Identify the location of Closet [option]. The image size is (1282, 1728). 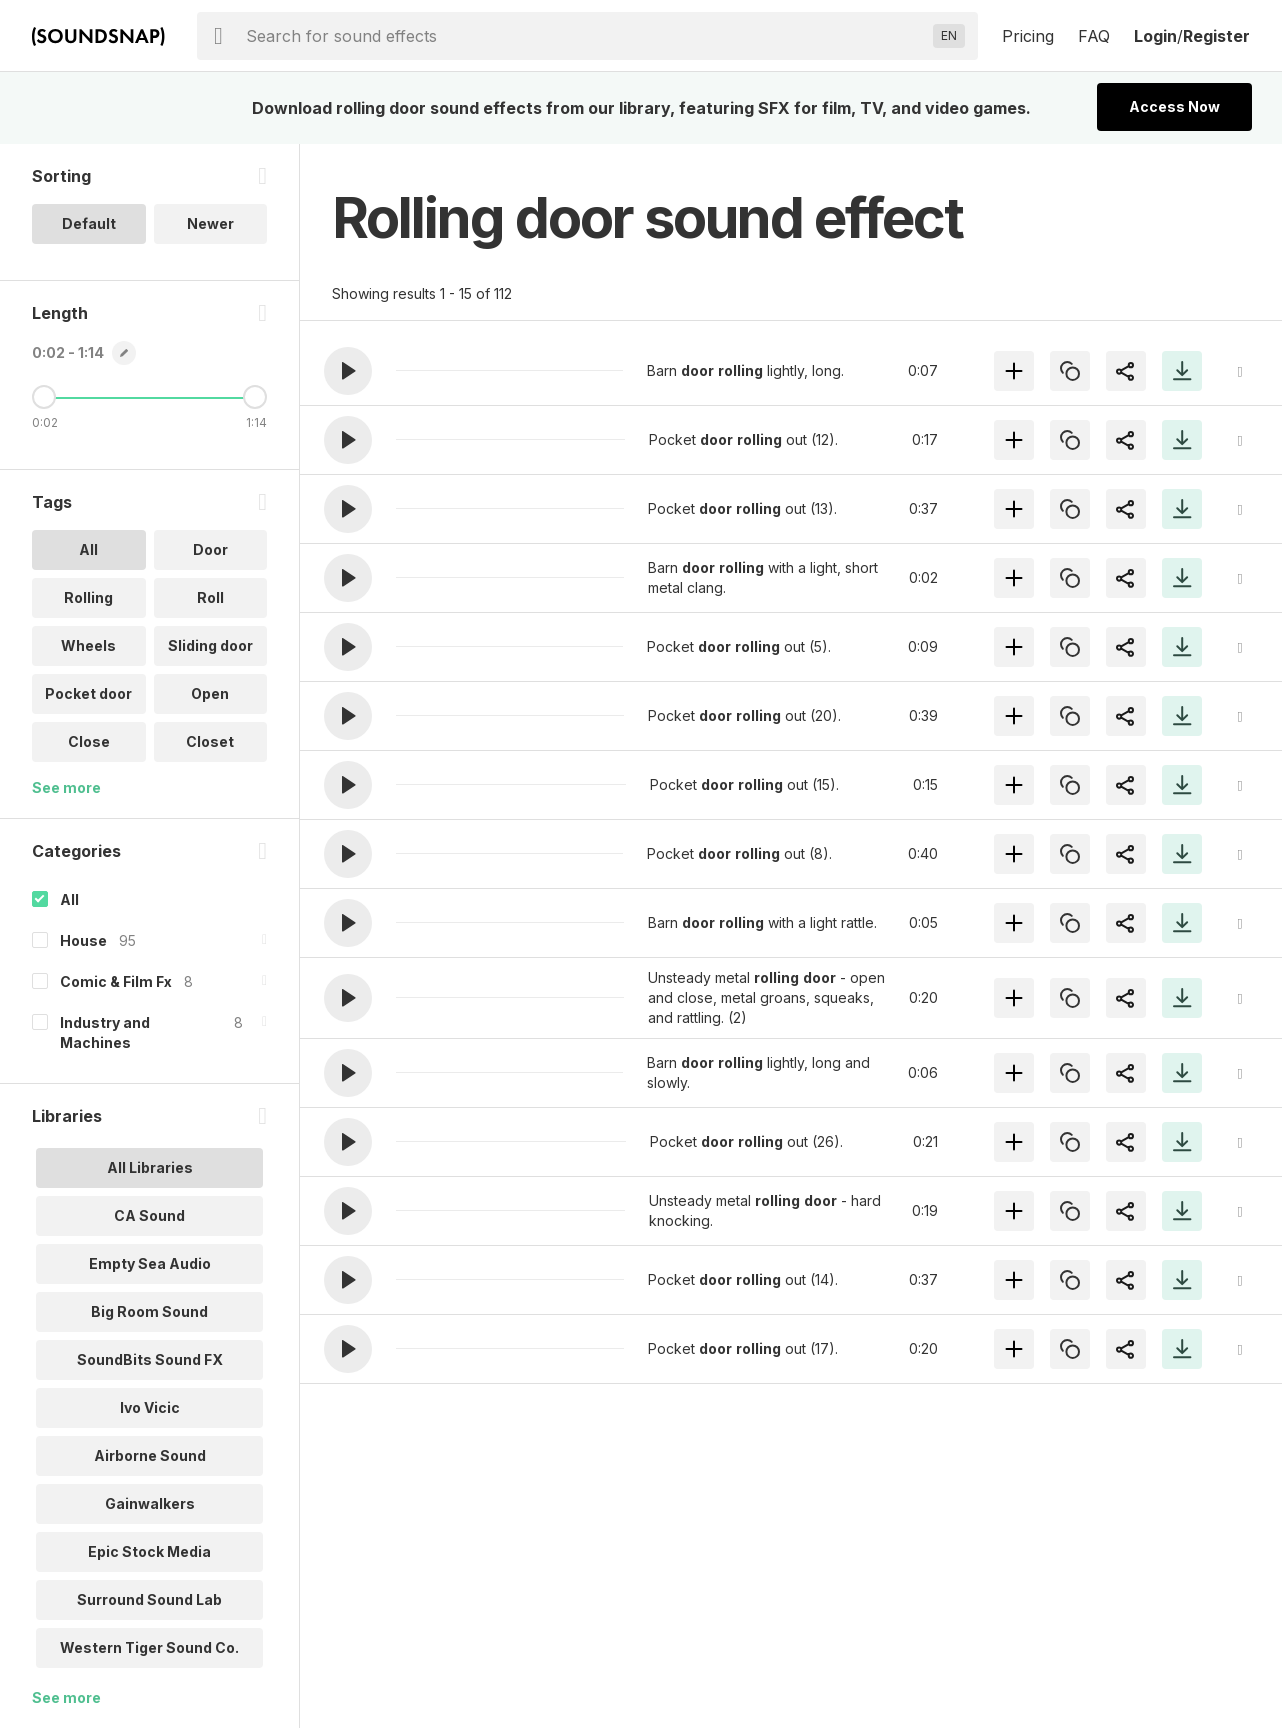
(210, 741).